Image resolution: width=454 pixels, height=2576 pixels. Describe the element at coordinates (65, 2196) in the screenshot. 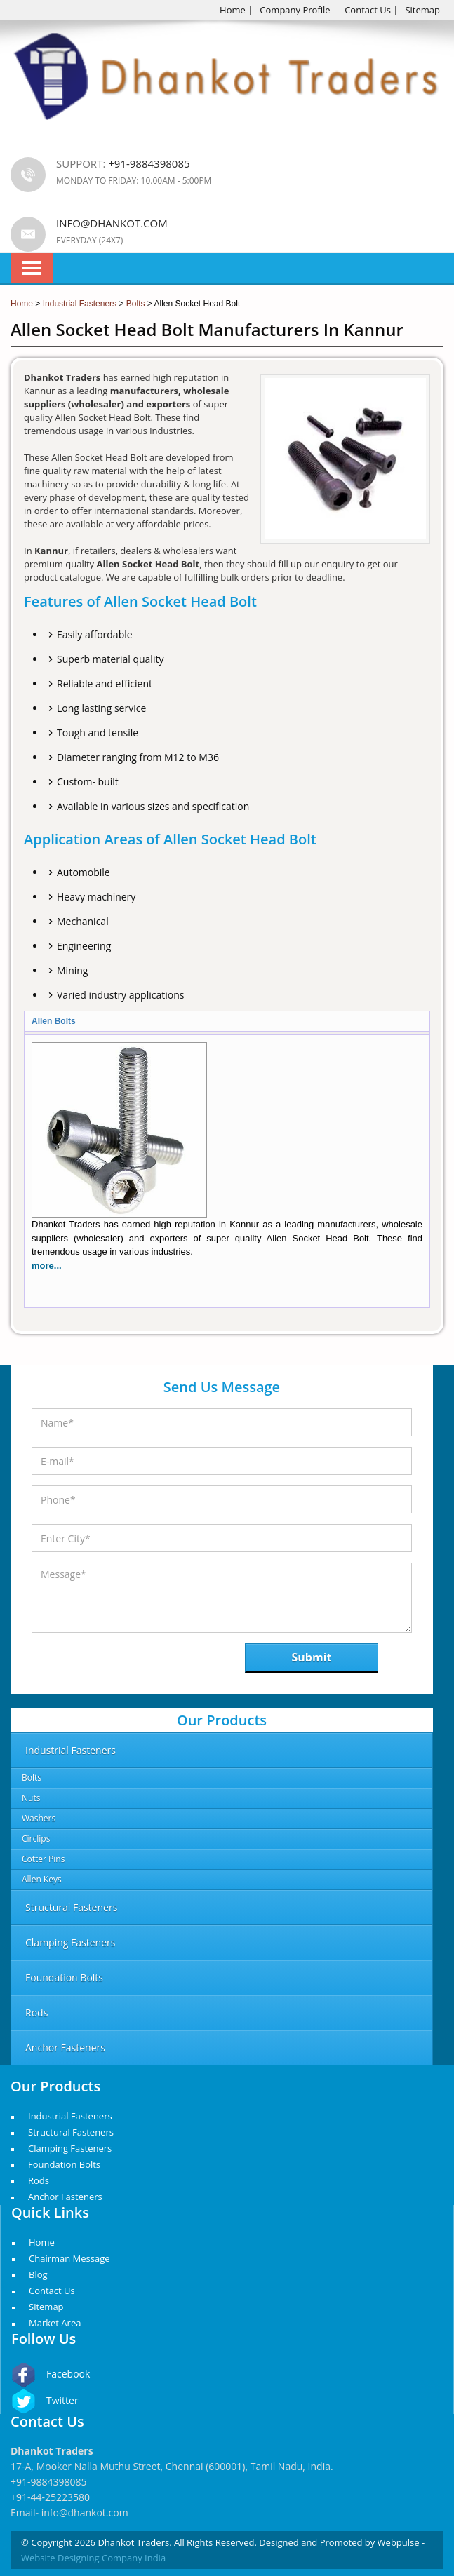

I see `Anchor Fasteners` at that location.